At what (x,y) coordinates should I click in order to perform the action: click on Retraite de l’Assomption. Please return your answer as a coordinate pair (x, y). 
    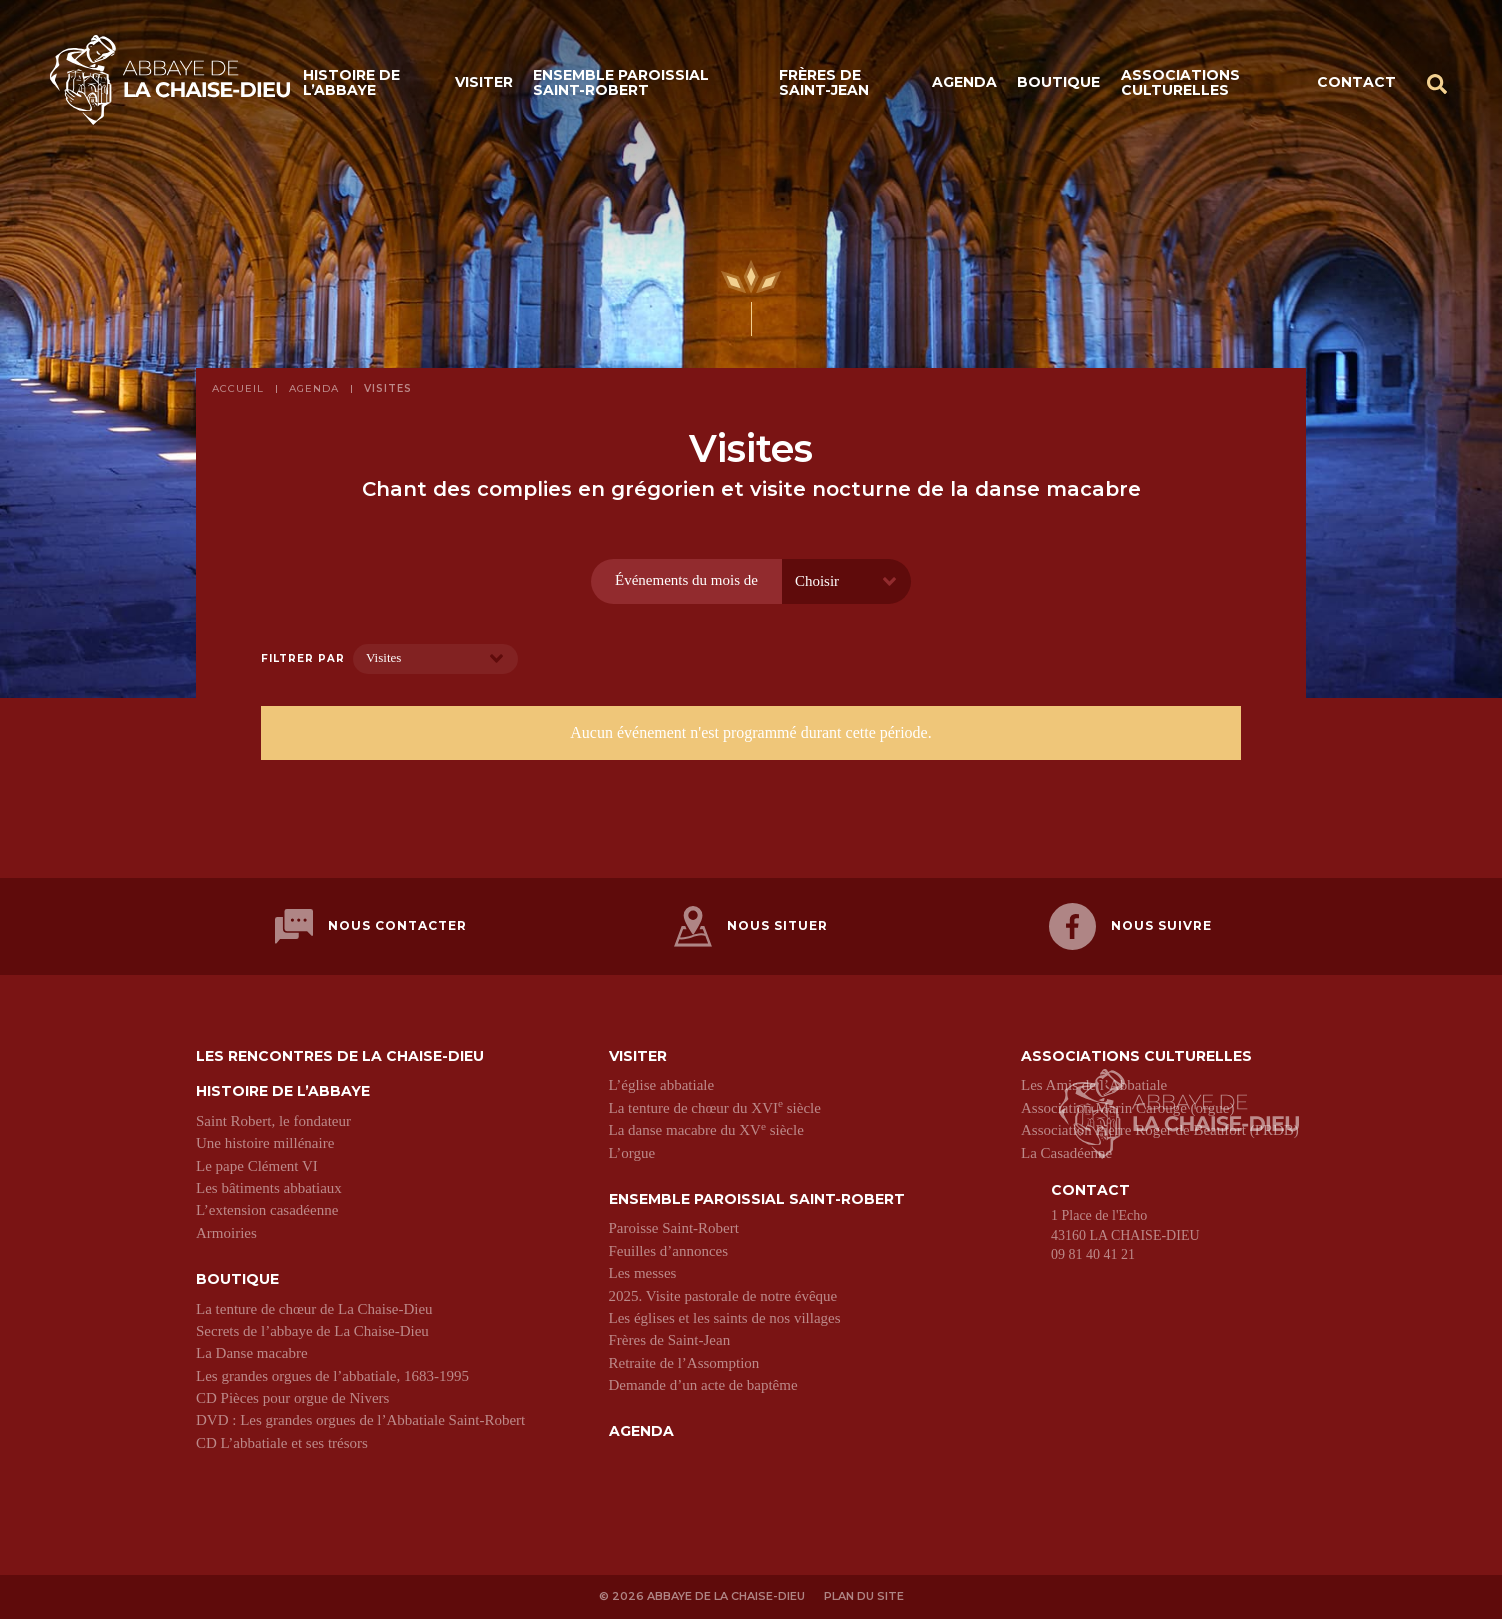
    Looking at the image, I should click on (684, 1363).